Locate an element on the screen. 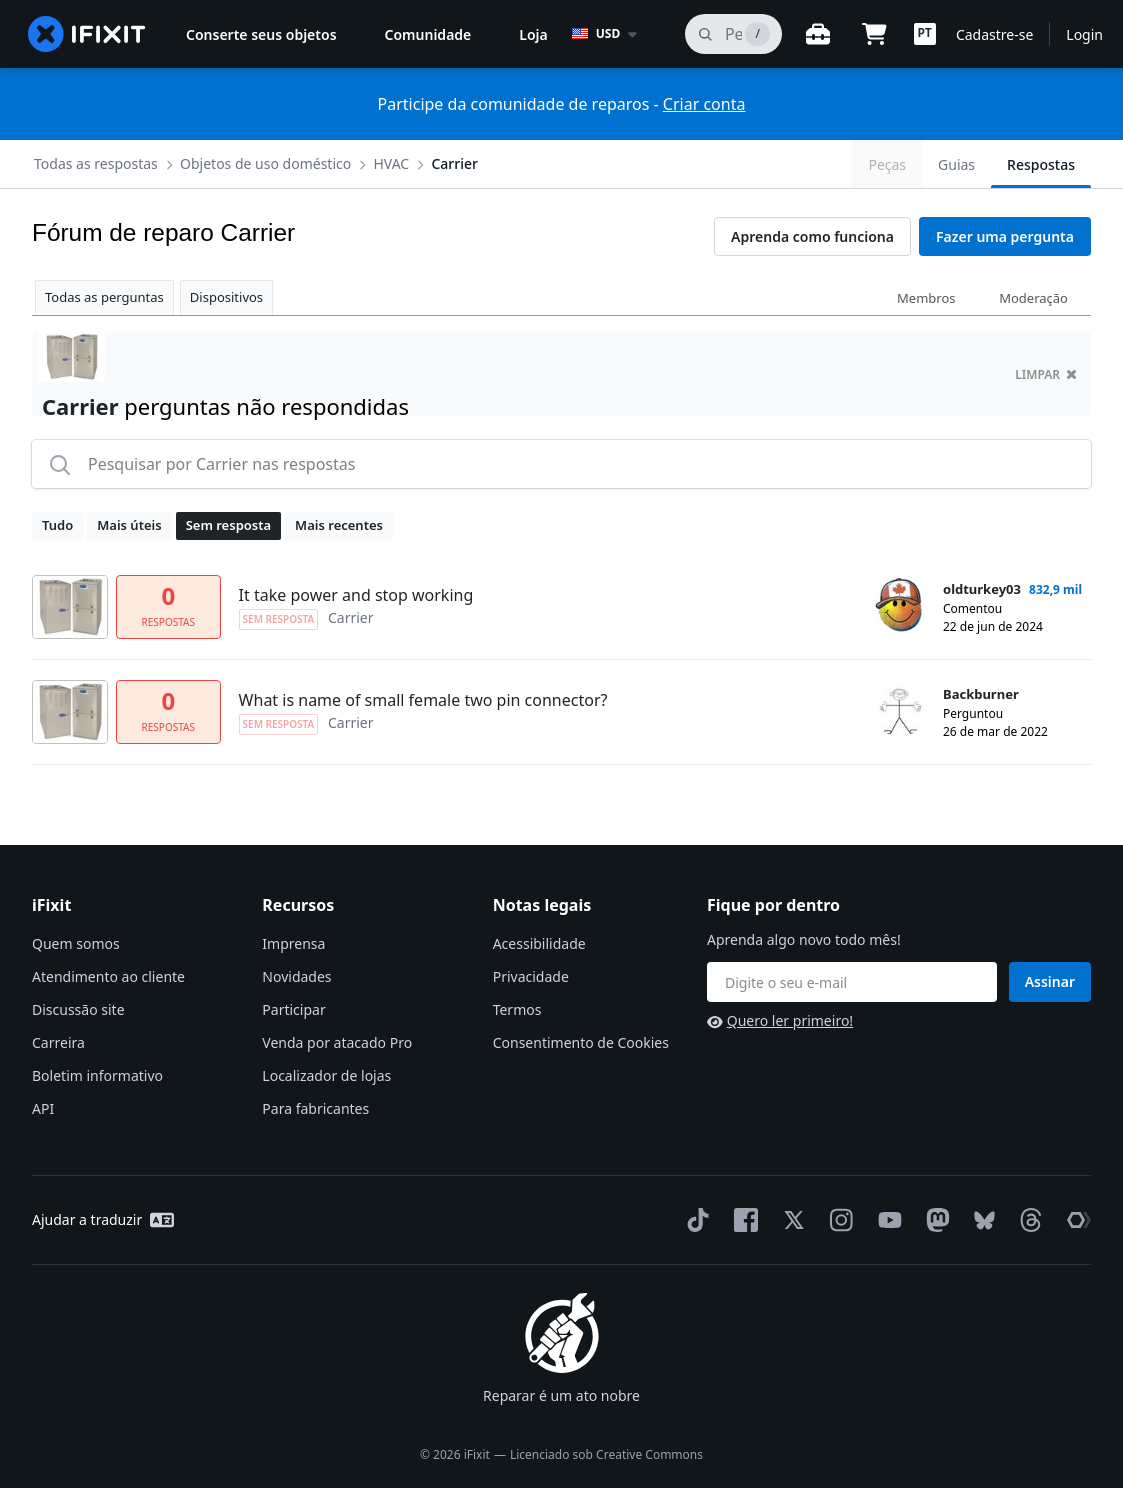  [Backburner ___('profile')] is located at coordinates (900, 710).